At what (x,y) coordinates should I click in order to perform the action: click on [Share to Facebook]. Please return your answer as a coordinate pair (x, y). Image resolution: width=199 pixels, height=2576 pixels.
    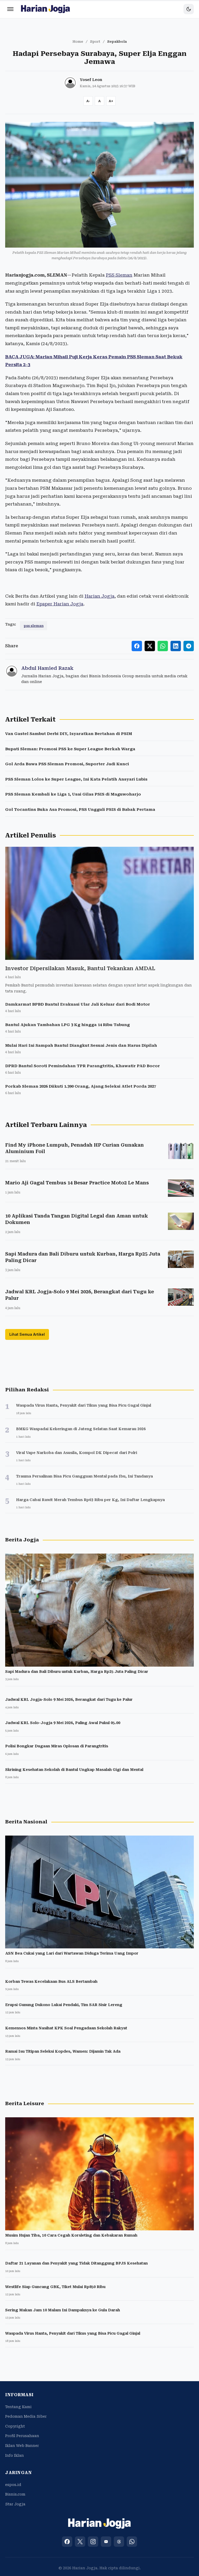
    Looking at the image, I should click on (137, 646).